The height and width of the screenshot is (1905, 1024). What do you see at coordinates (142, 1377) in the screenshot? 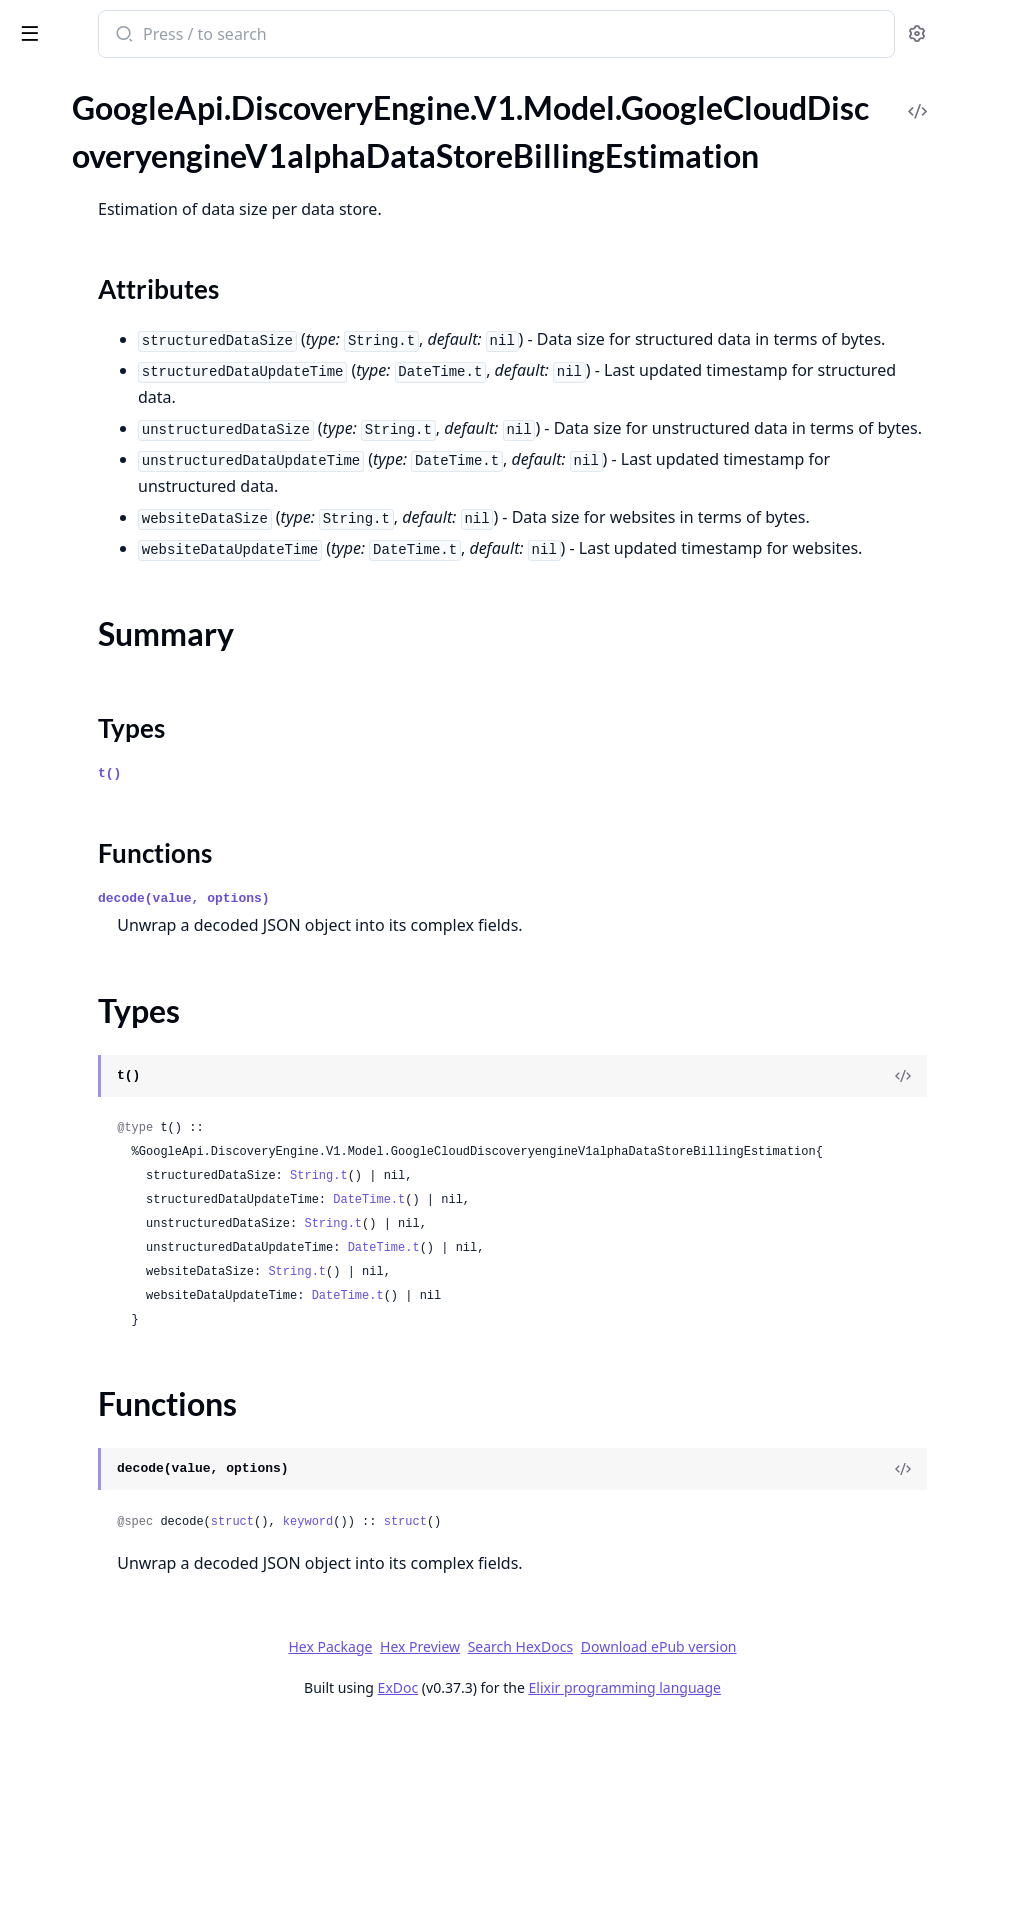
I see `GoogleApi.DiscoveryEngine.V1.Model.GoogleCloudDiscoveryengineV1alphaFieldConfig` at bounding box center [142, 1377].